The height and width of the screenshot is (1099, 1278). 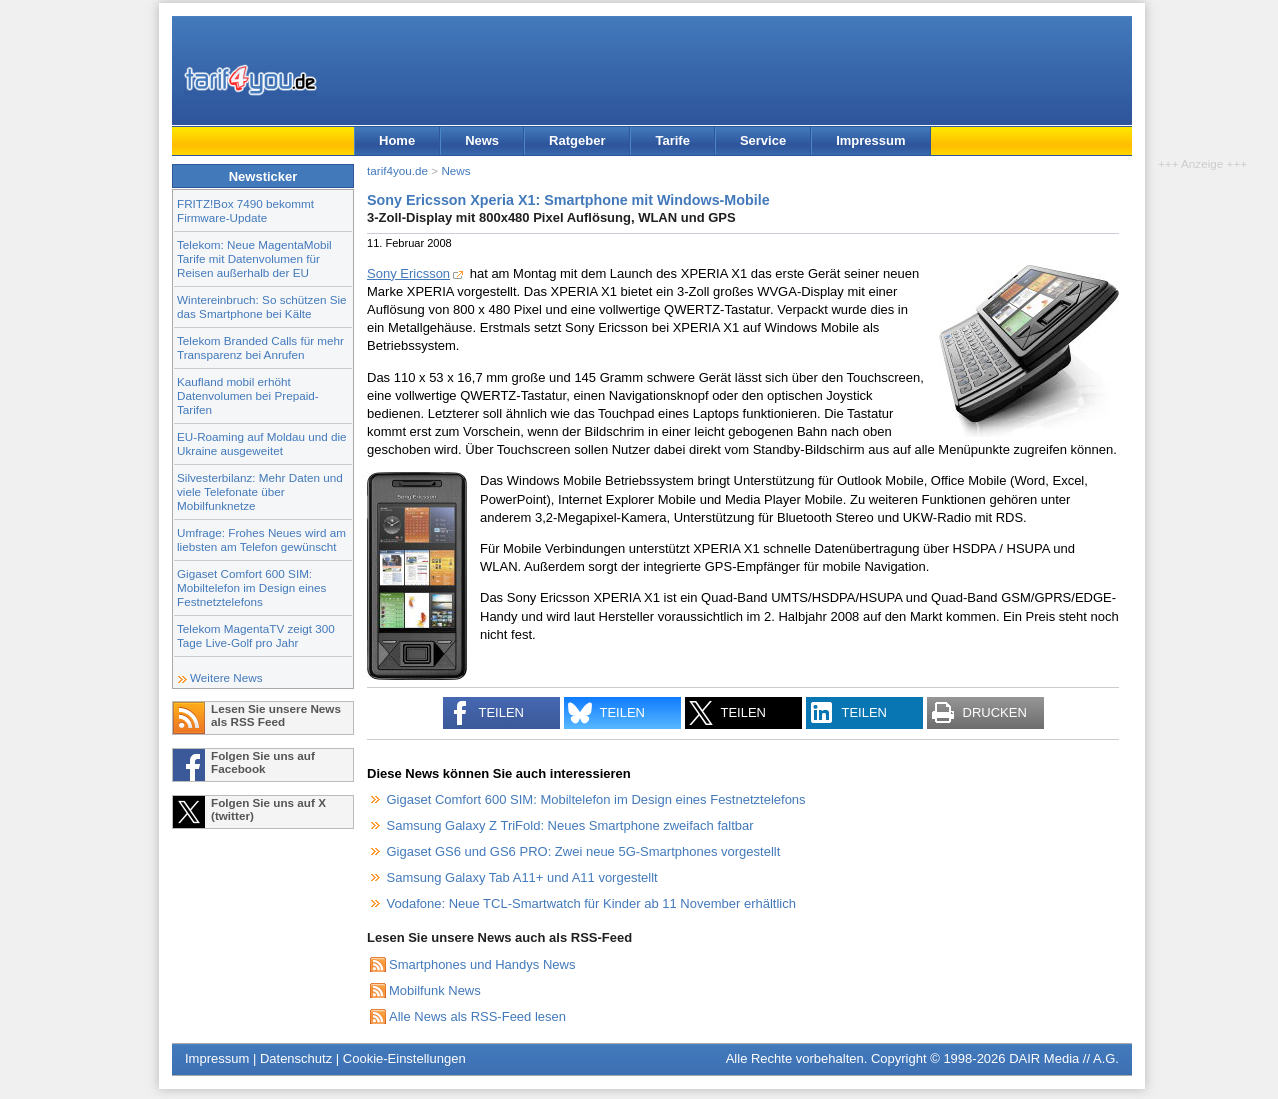 I want to click on Samsung Galaxy Z TriFold: Neues Smartphone zweifach faltbar, so click(x=570, y=825).